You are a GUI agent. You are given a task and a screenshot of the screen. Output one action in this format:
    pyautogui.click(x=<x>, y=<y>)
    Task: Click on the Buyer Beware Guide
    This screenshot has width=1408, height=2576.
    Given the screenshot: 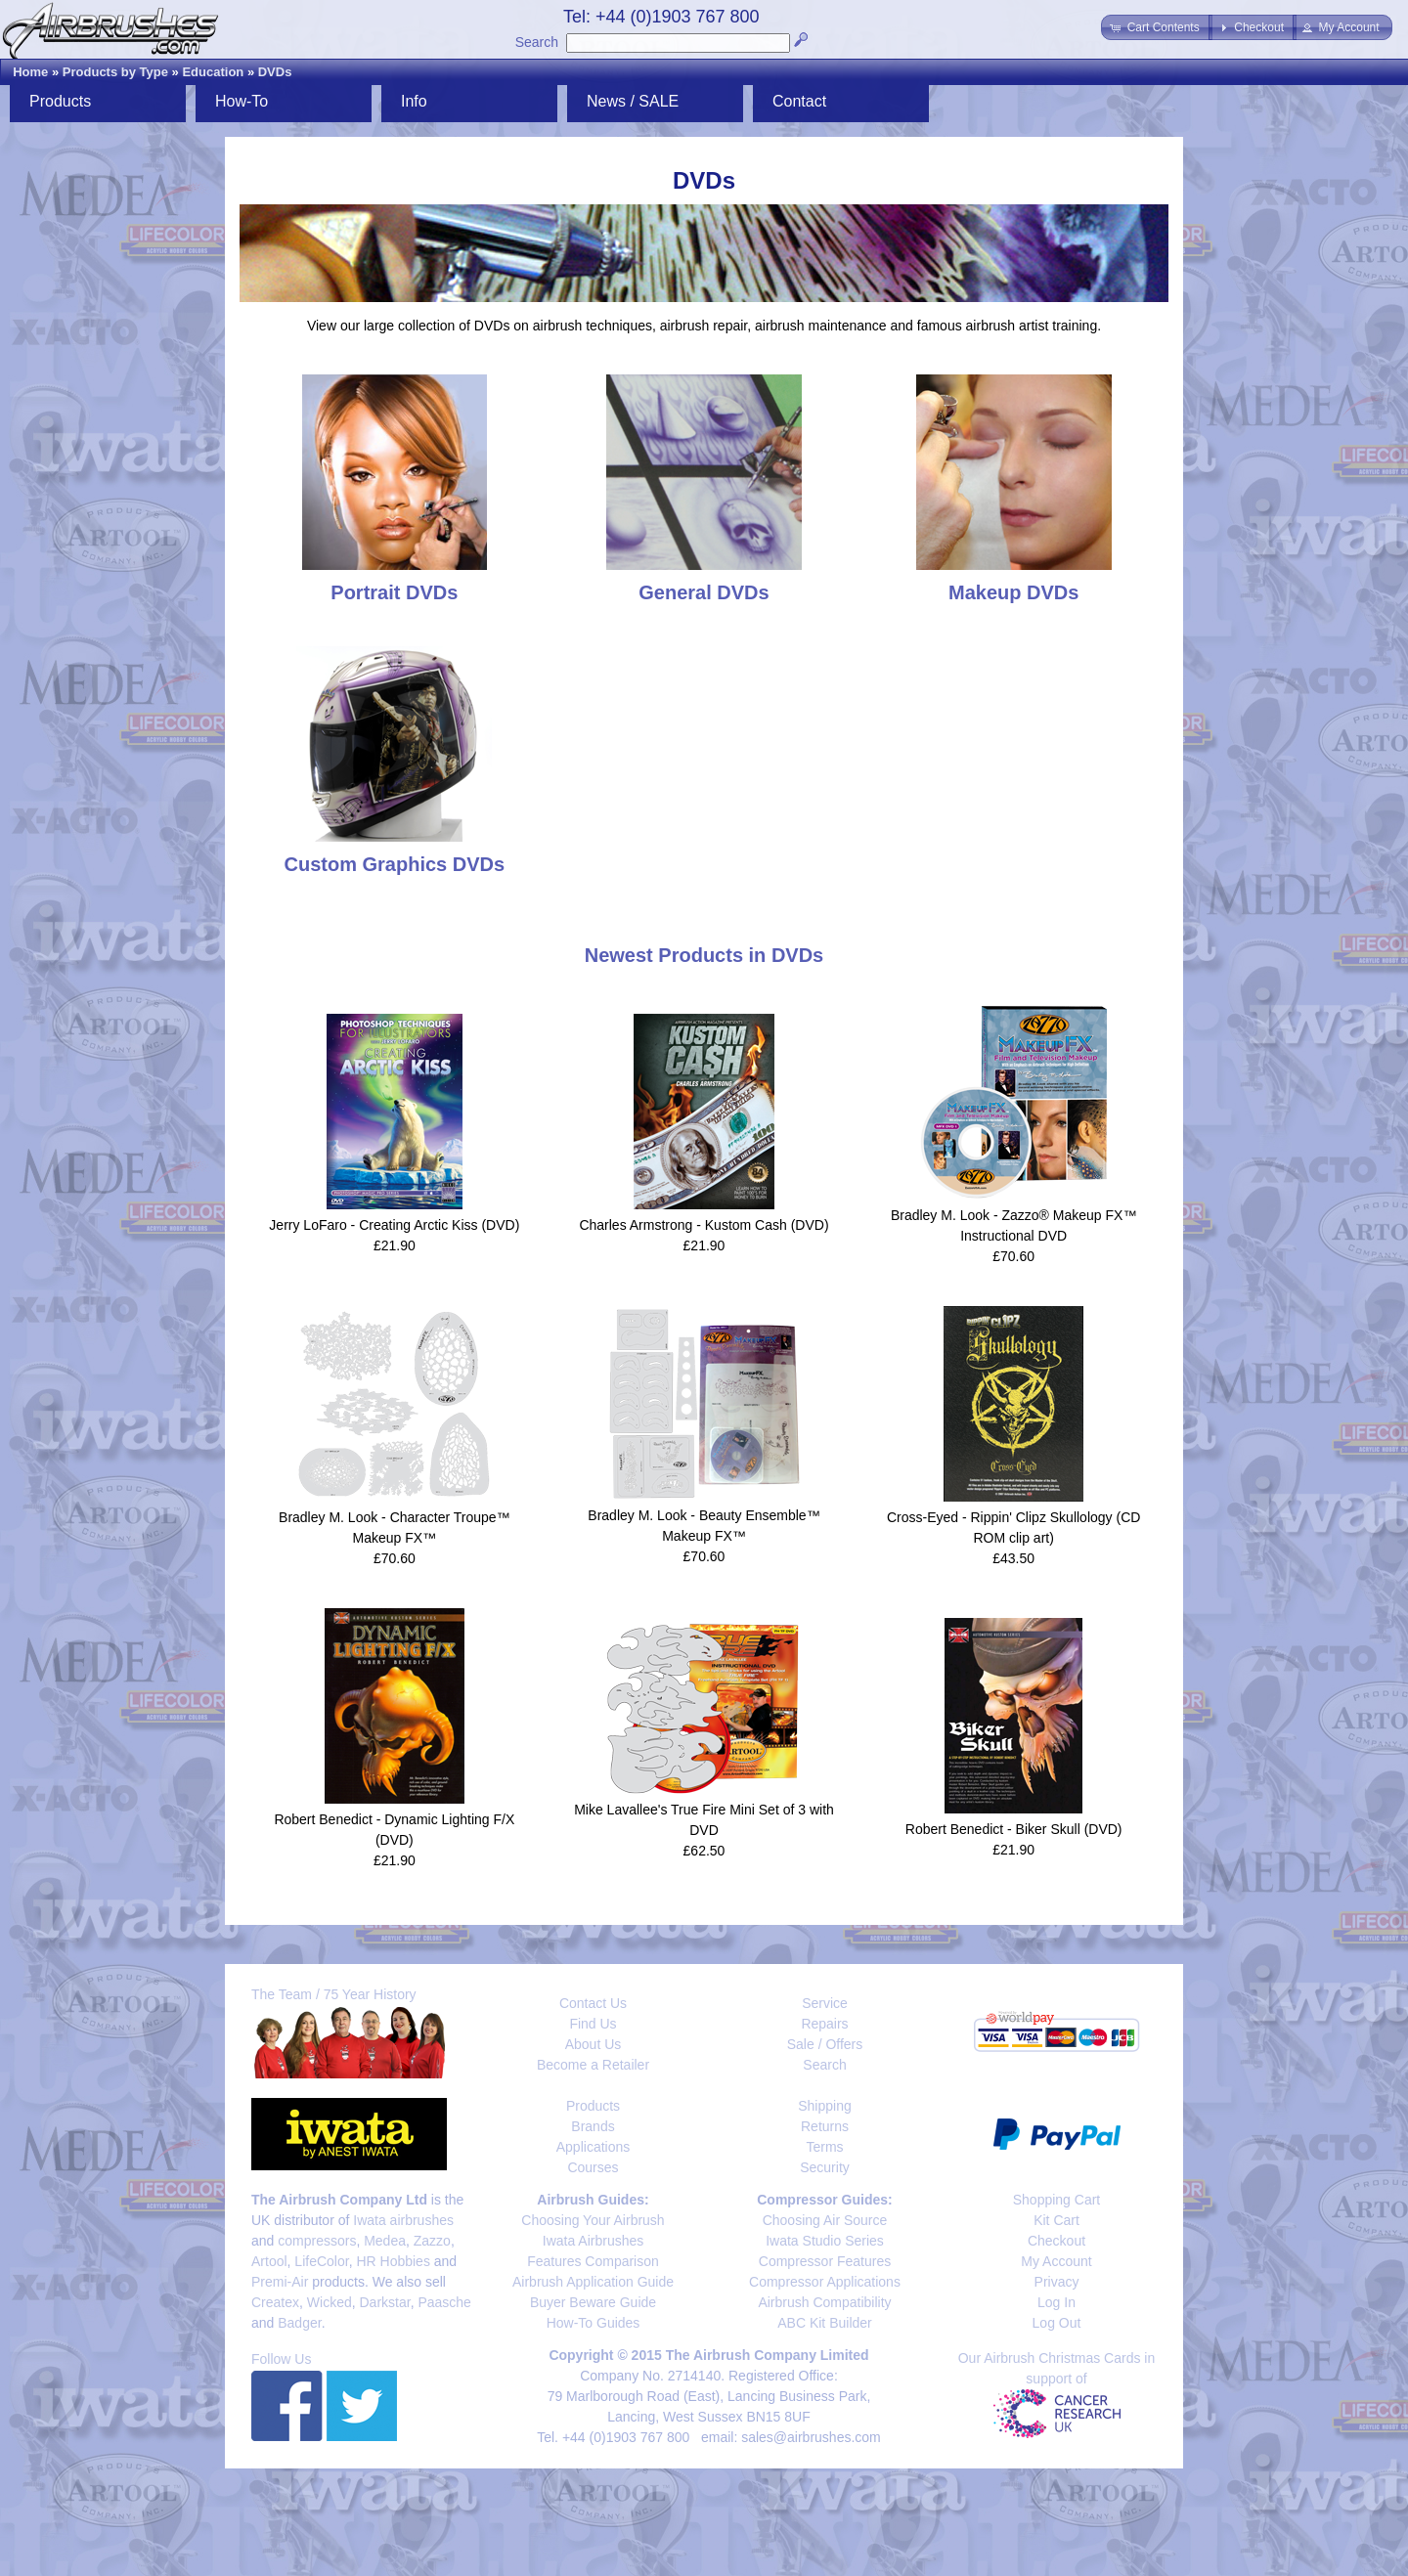 What is the action you would take?
    pyautogui.click(x=593, y=2302)
    